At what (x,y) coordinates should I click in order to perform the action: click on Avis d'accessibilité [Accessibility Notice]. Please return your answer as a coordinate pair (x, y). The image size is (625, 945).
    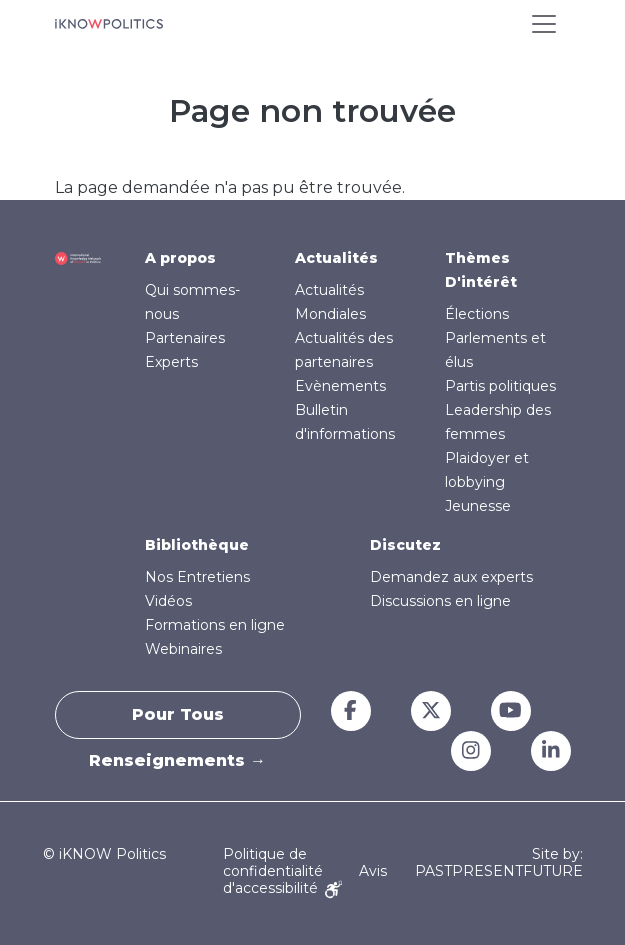
    Looking at the image, I should click on (305, 879).